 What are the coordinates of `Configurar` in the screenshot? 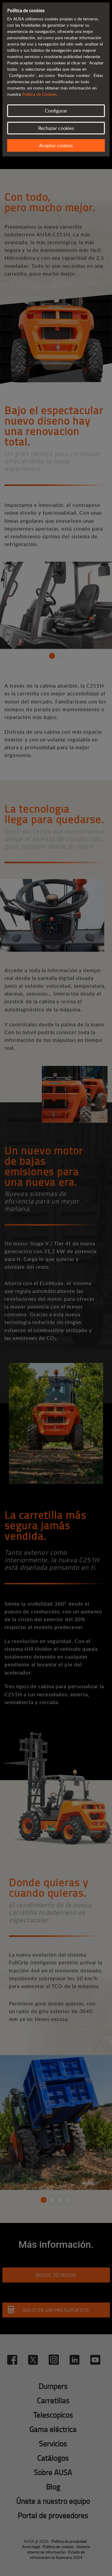 It's located at (56, 110).